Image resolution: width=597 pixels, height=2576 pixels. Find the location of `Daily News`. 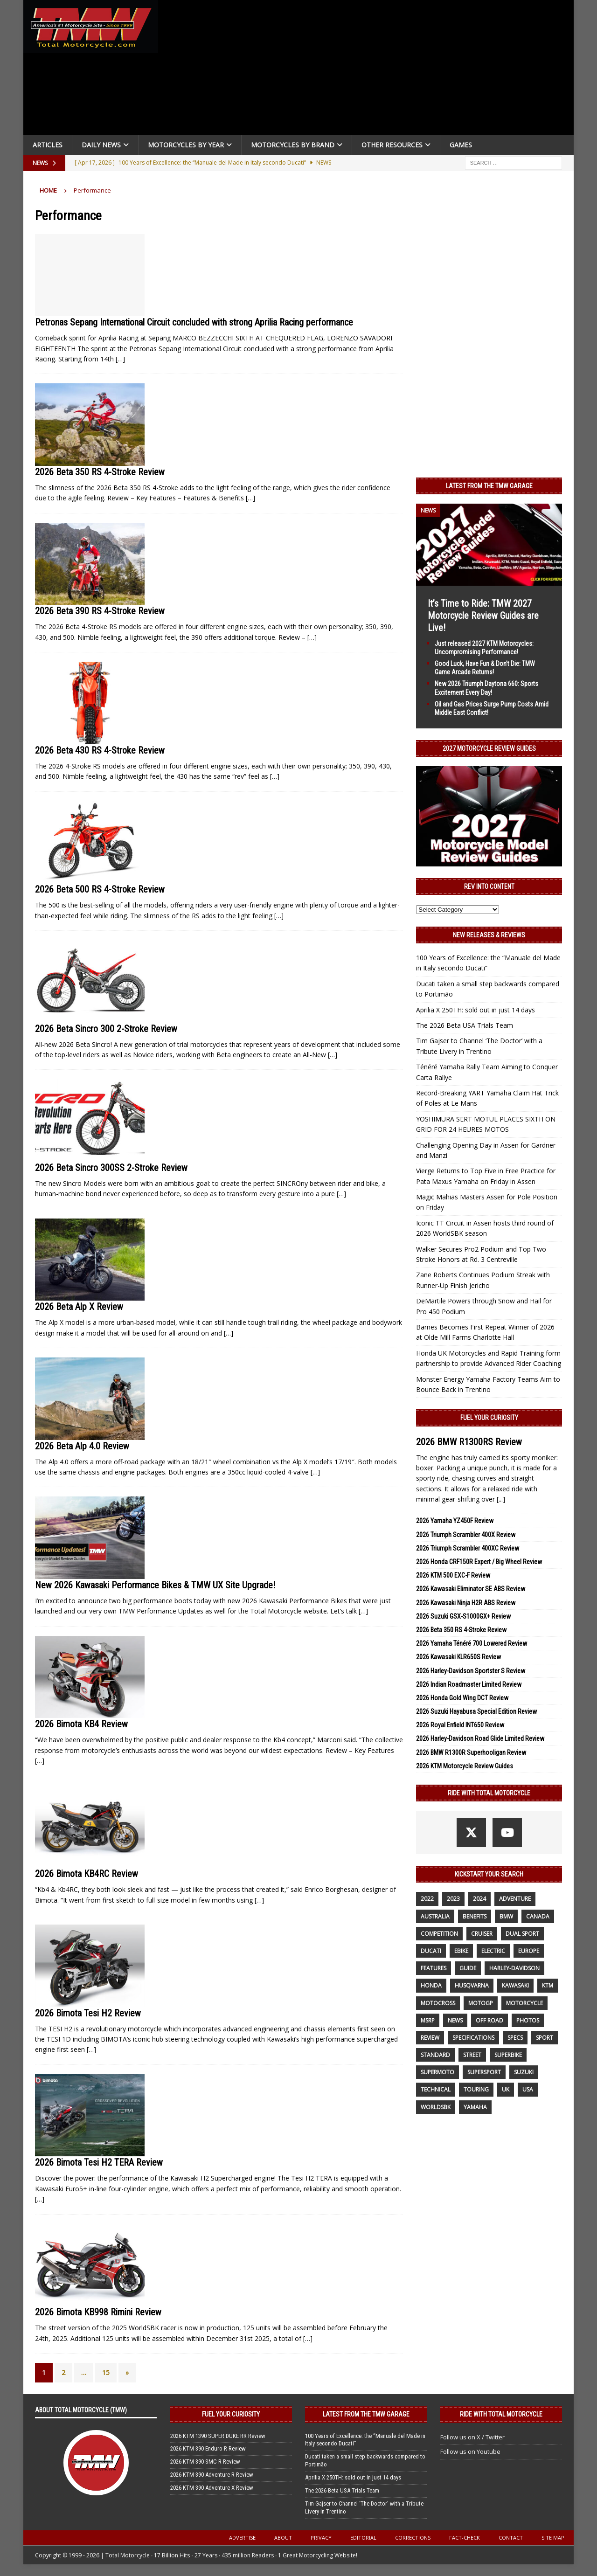

Daily News is located at coordinates (101, 144).